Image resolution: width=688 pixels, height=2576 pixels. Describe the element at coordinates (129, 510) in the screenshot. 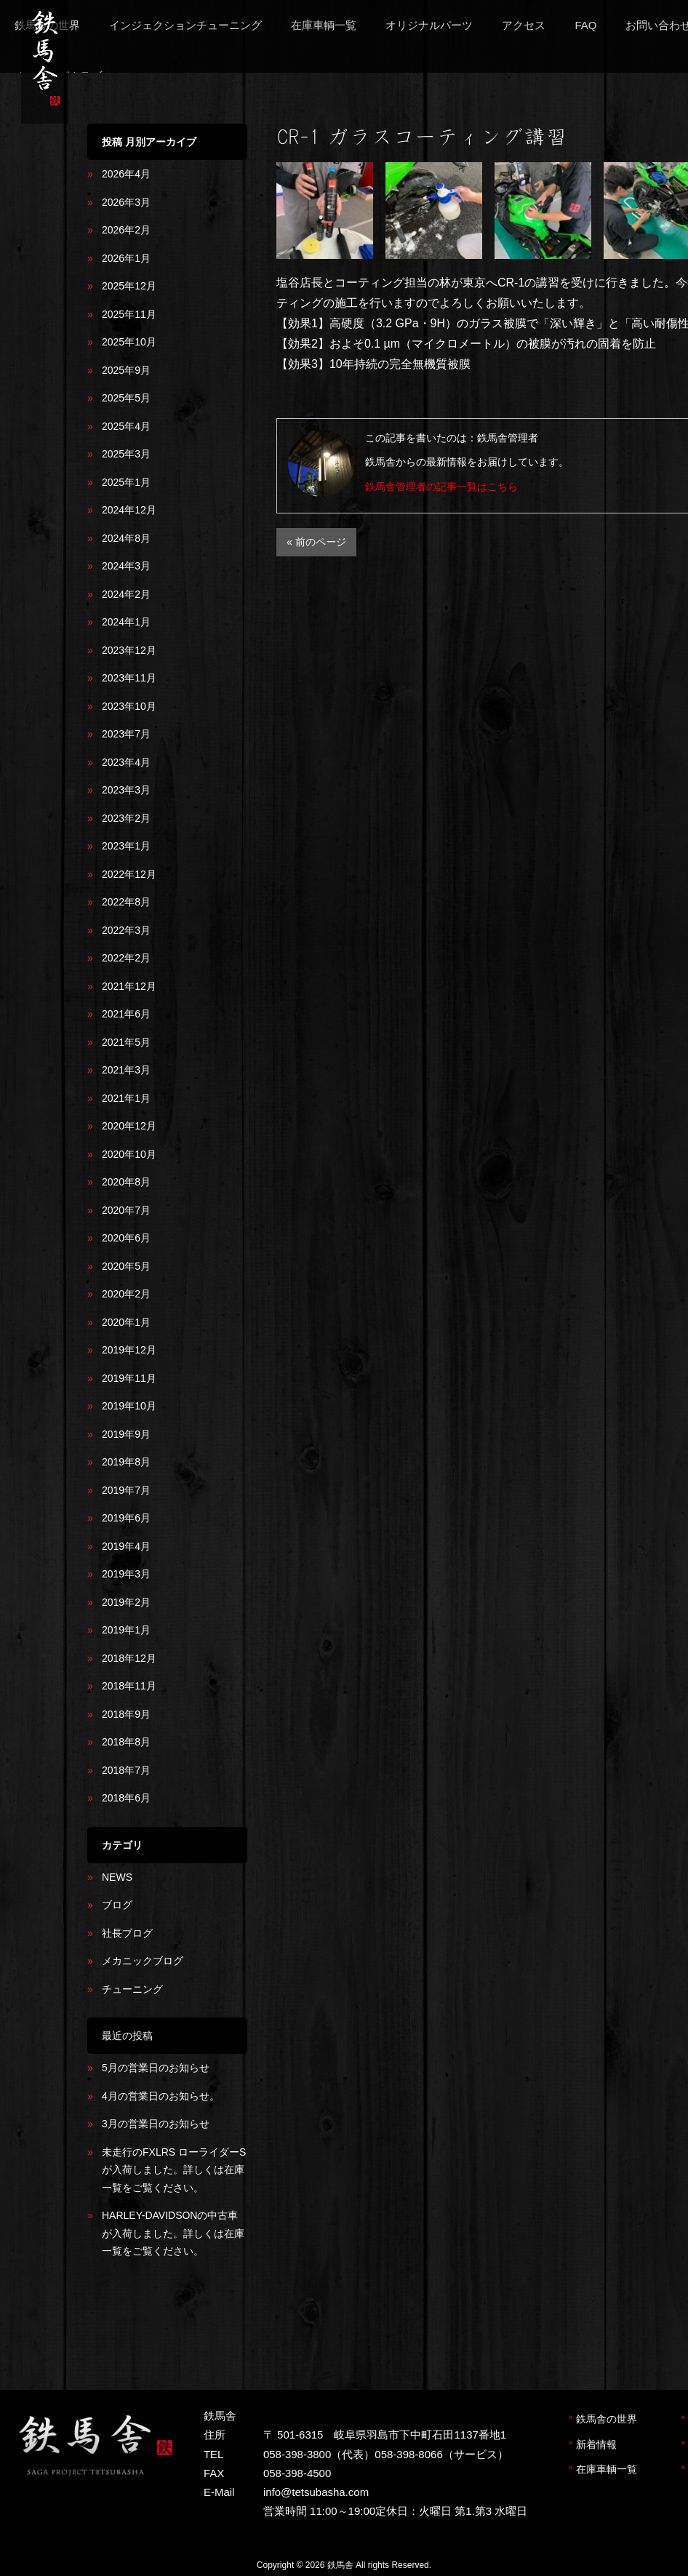

I see `2024年12月` at that location.